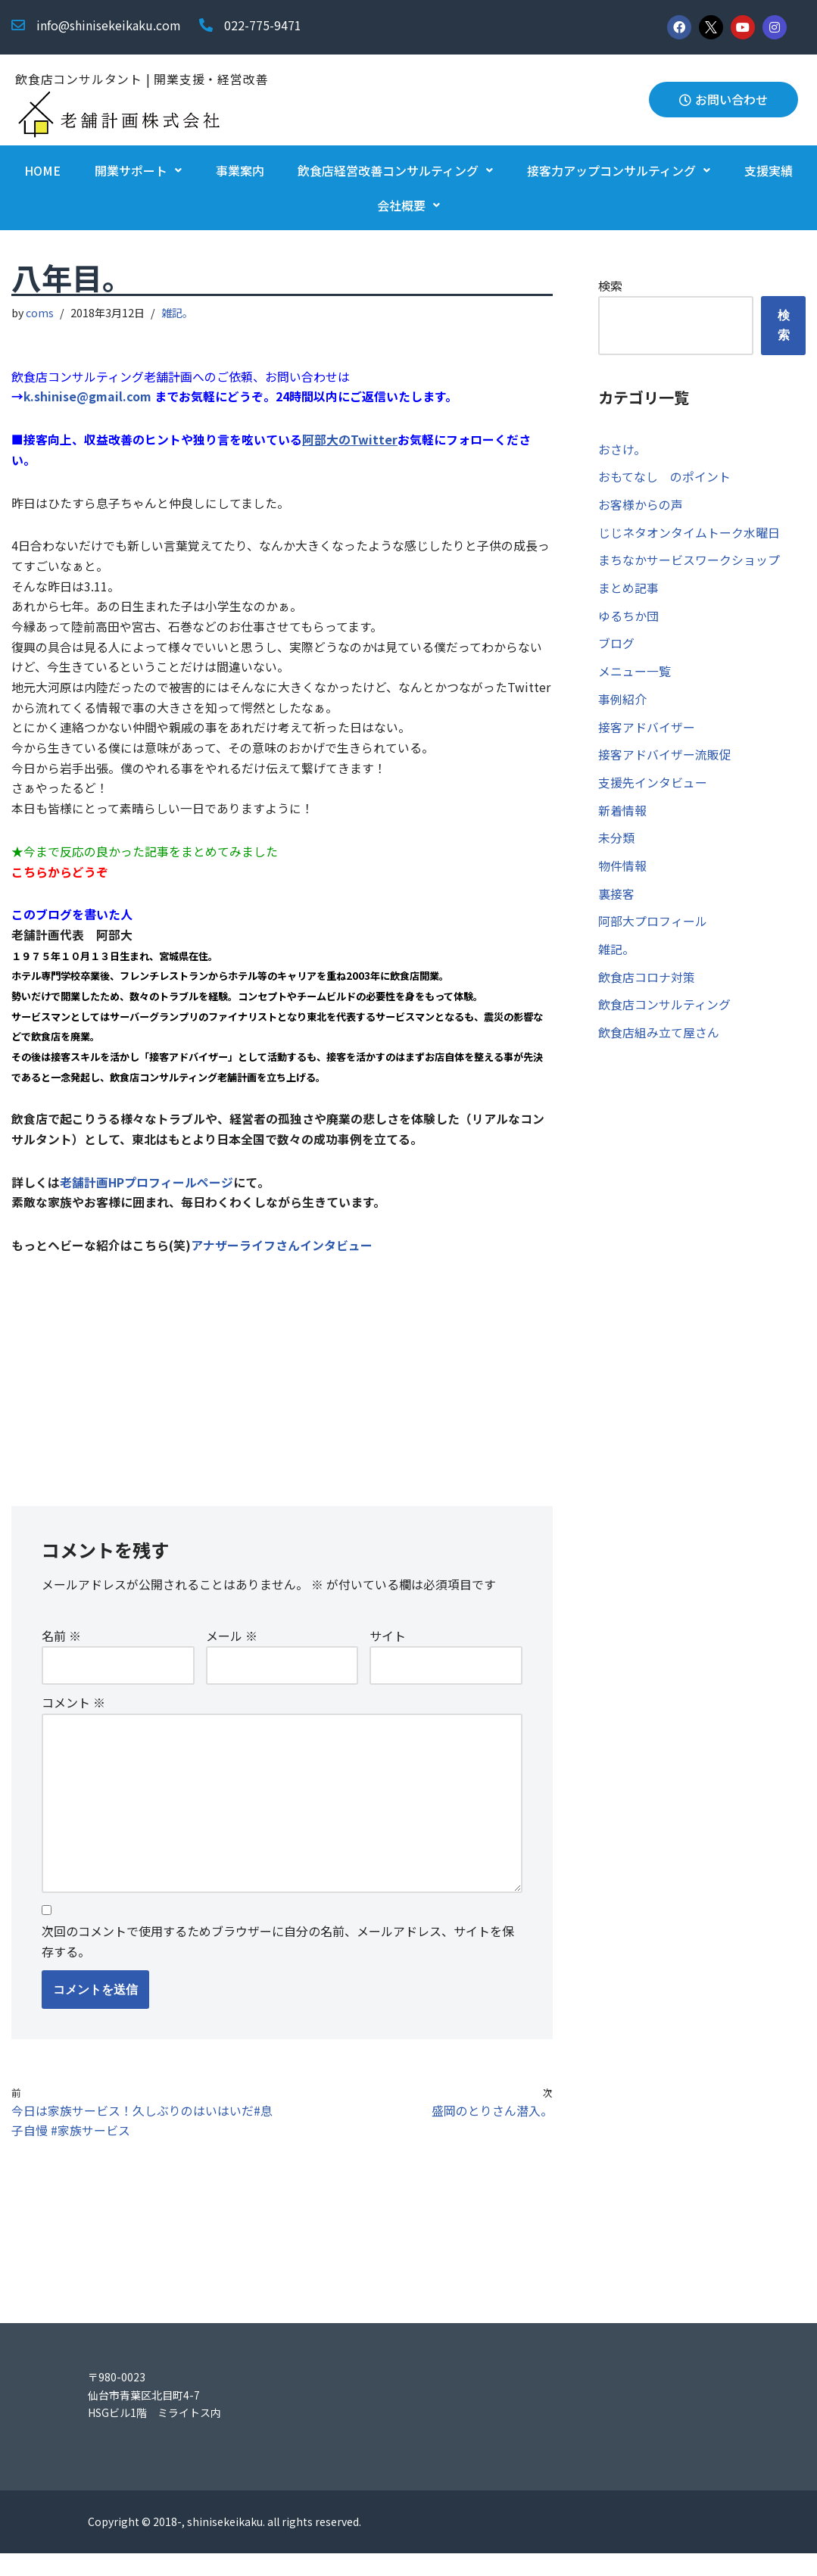 This screenshot has height=2576, width=817. I want to click on ブログ, so click(616, 647).